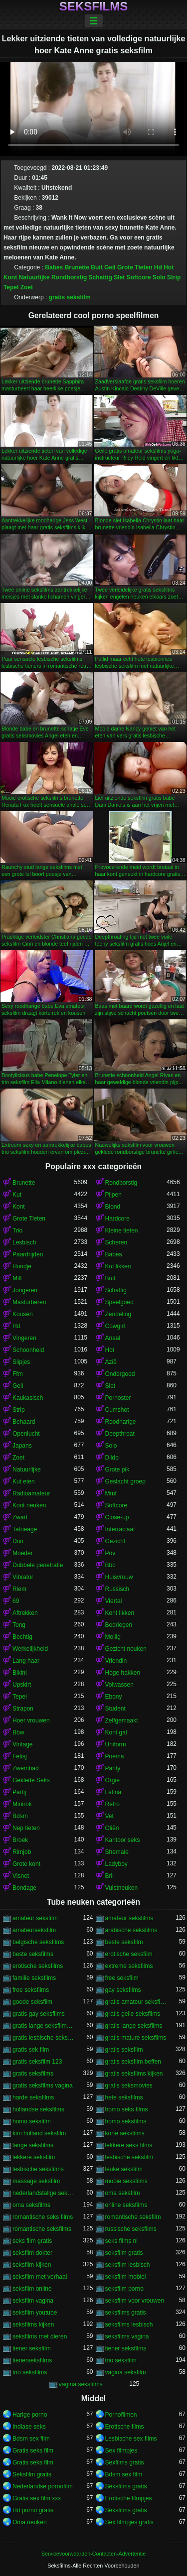  I want to click on Poema, so click(114, 1756).